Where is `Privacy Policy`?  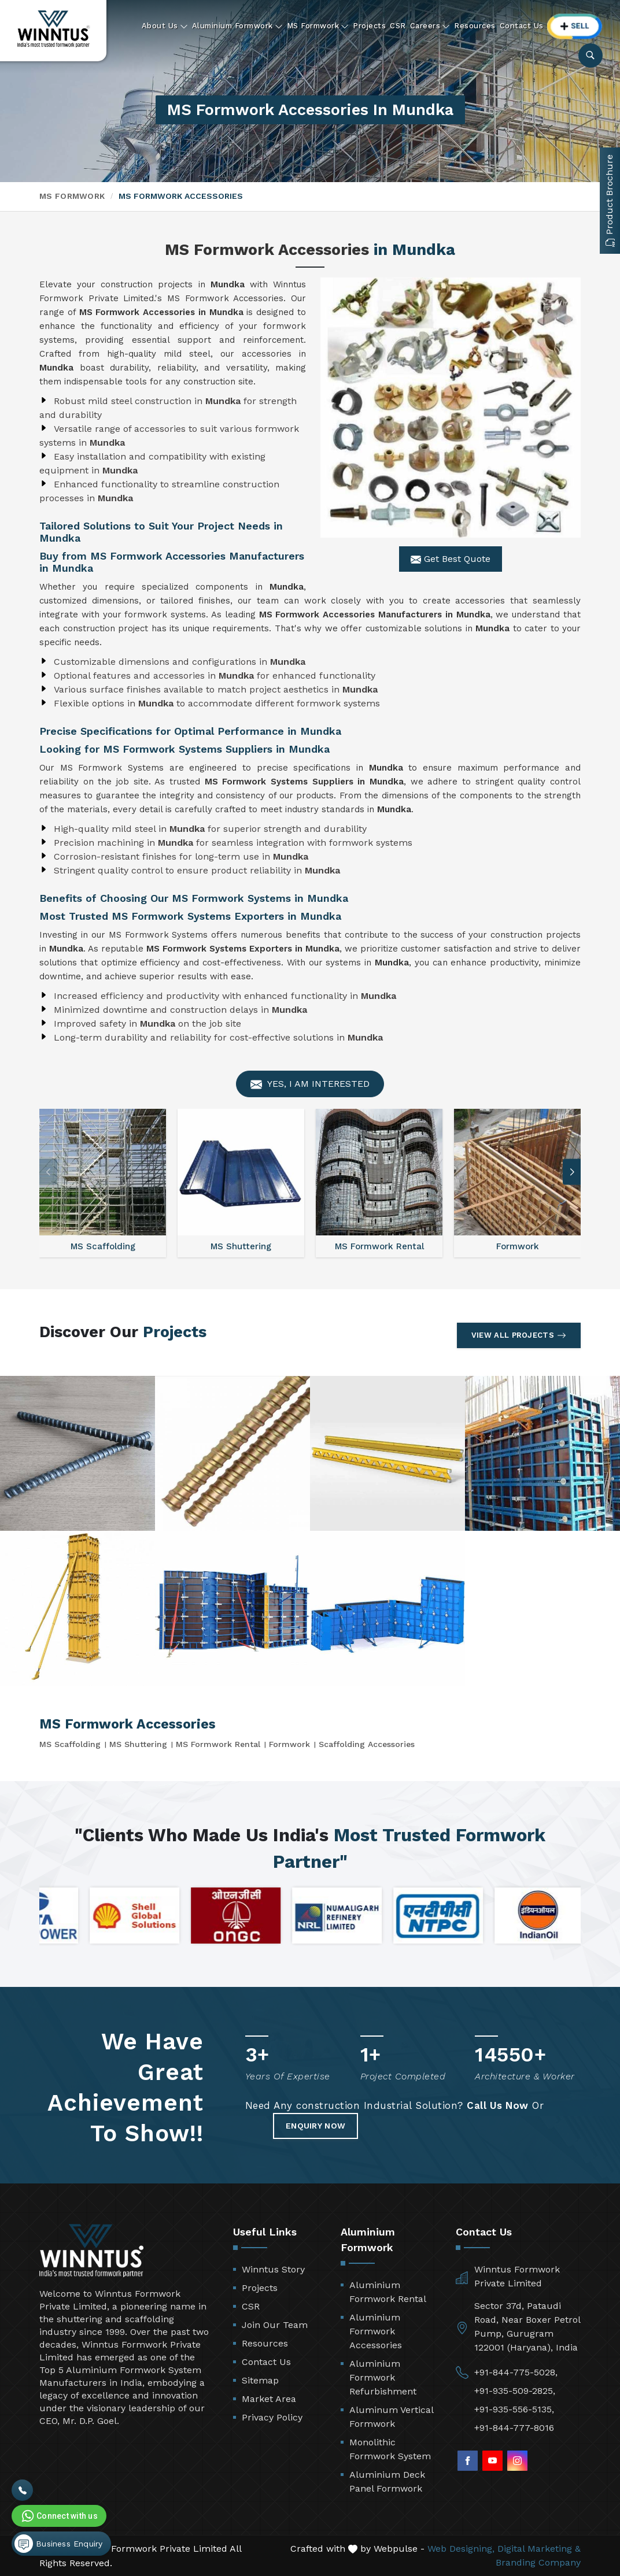
Privacy Policy is located at coordinates (272, 2417).